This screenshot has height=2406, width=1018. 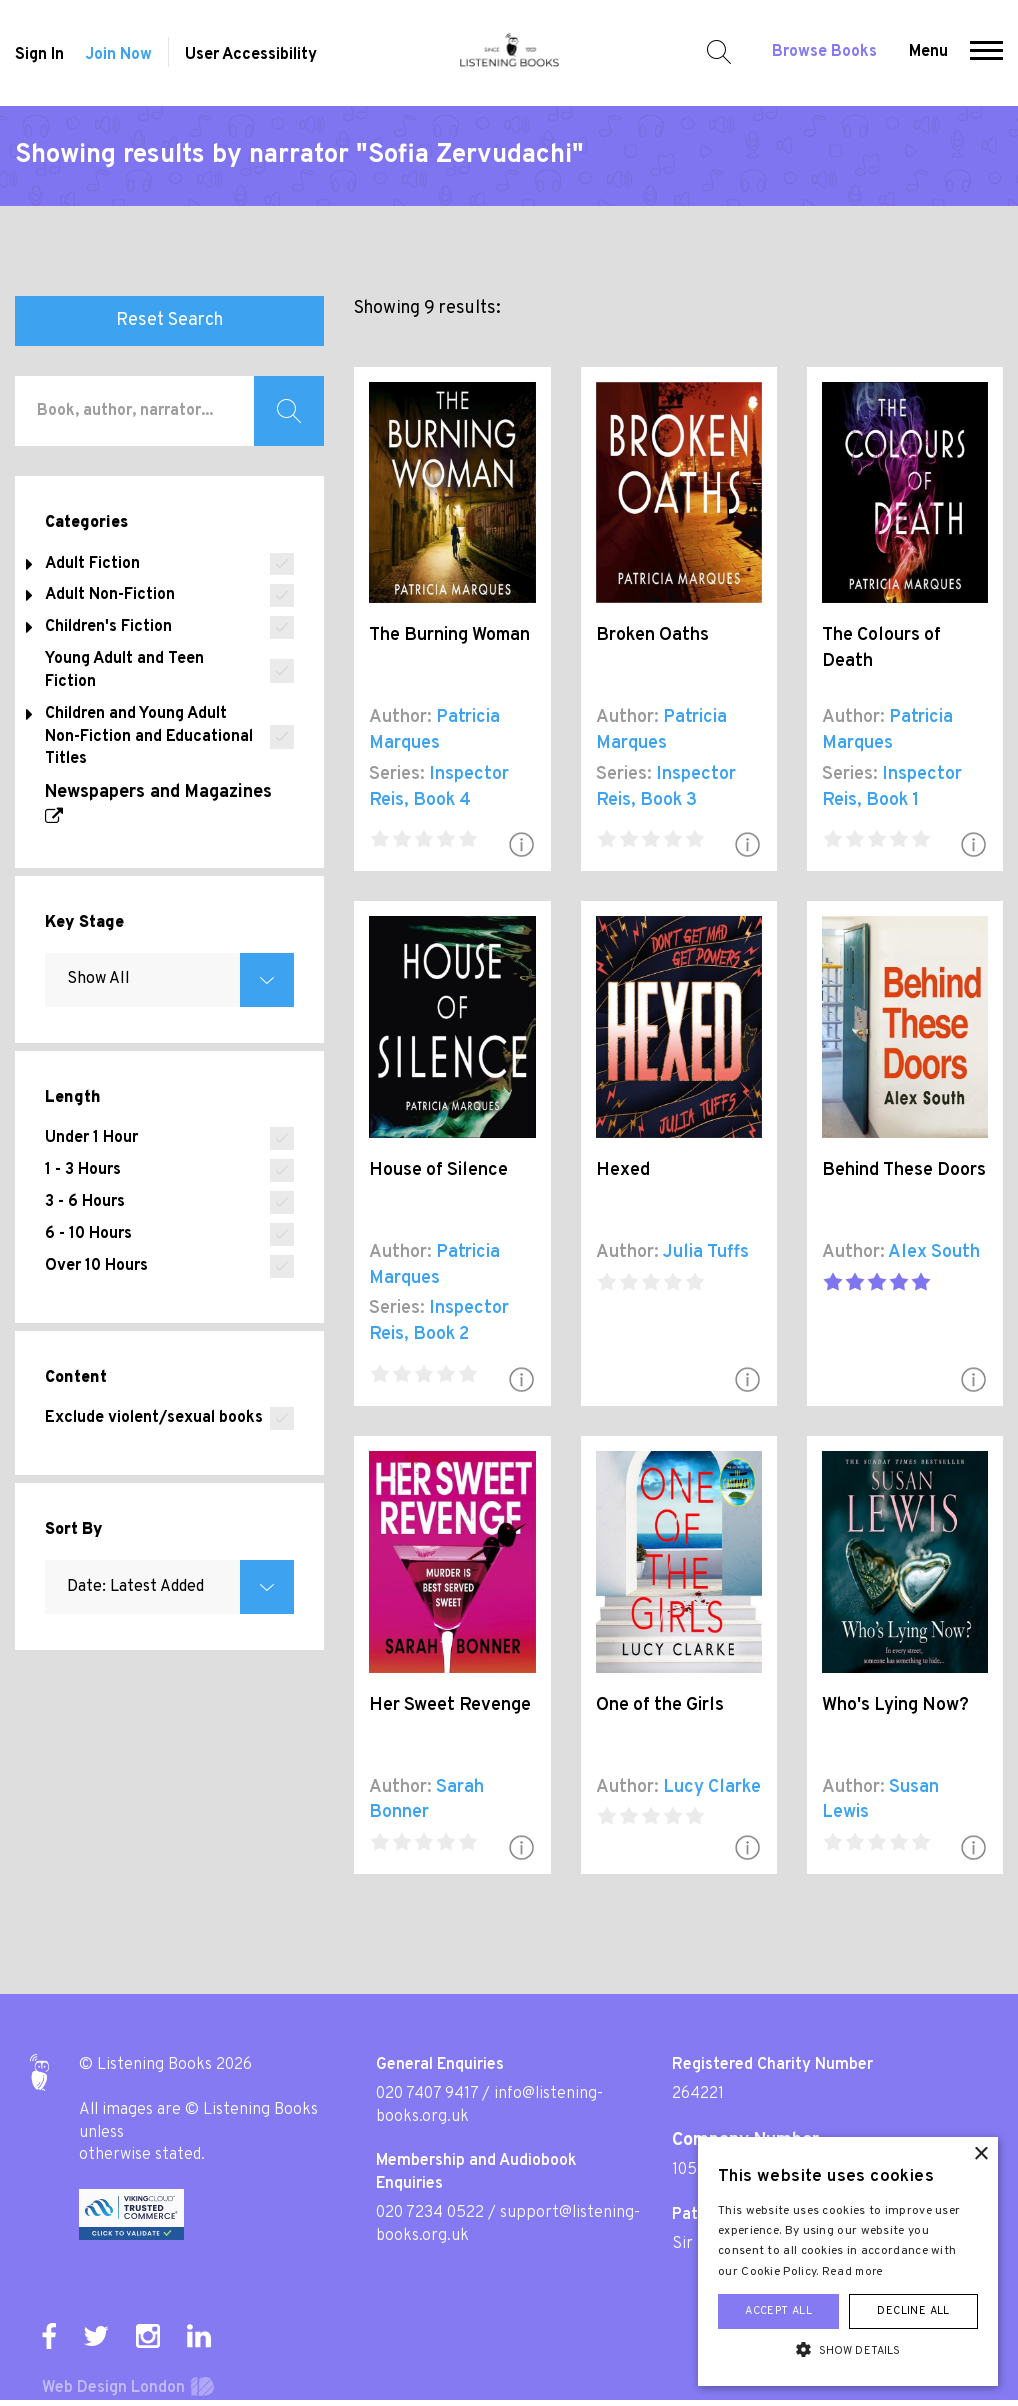 What do you see at coordinates (169, 320) in the screenshot?
I see `Reset Search` at bounding box center [169, 320].